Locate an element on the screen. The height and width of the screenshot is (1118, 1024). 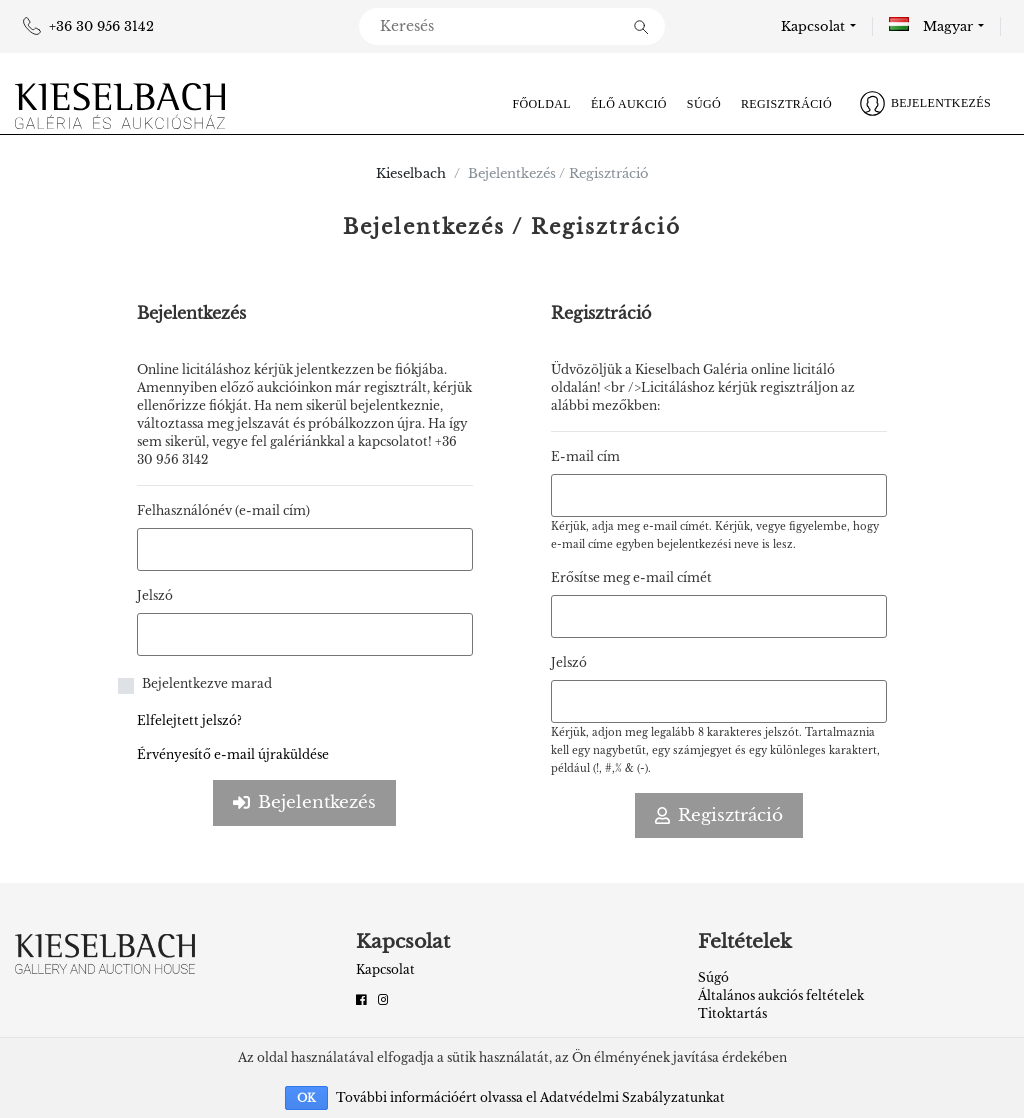
E-mail cím is located at coordinates (585, 456).